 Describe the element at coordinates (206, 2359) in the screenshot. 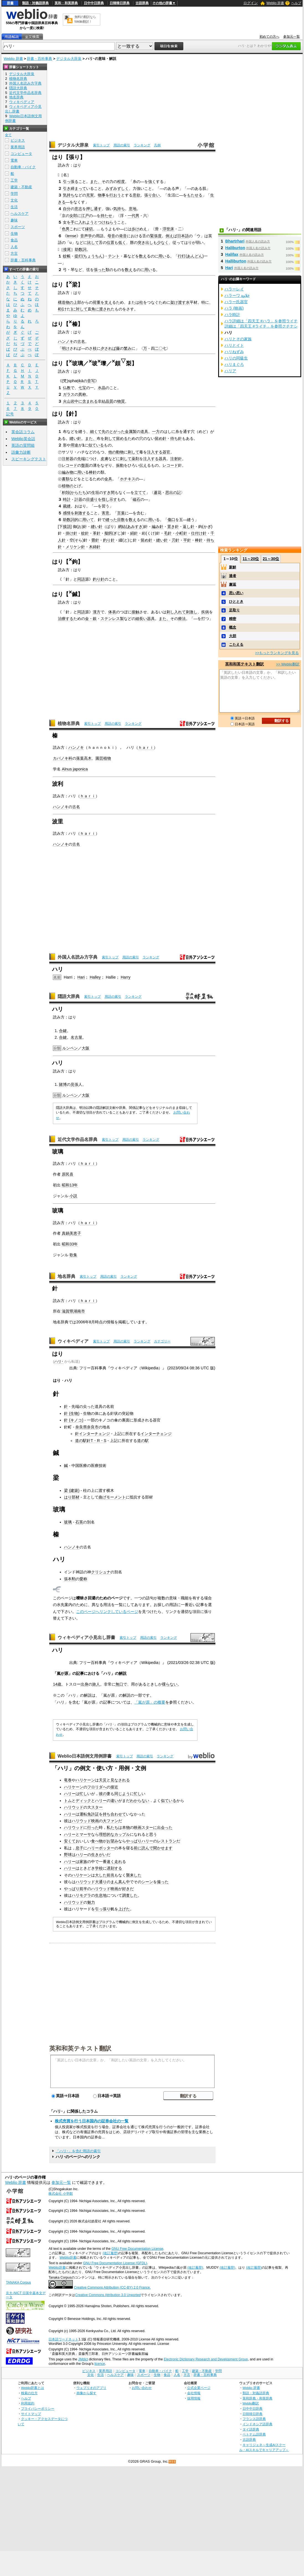

I see `Electronic Dictionary Research and Development Group` at that location.